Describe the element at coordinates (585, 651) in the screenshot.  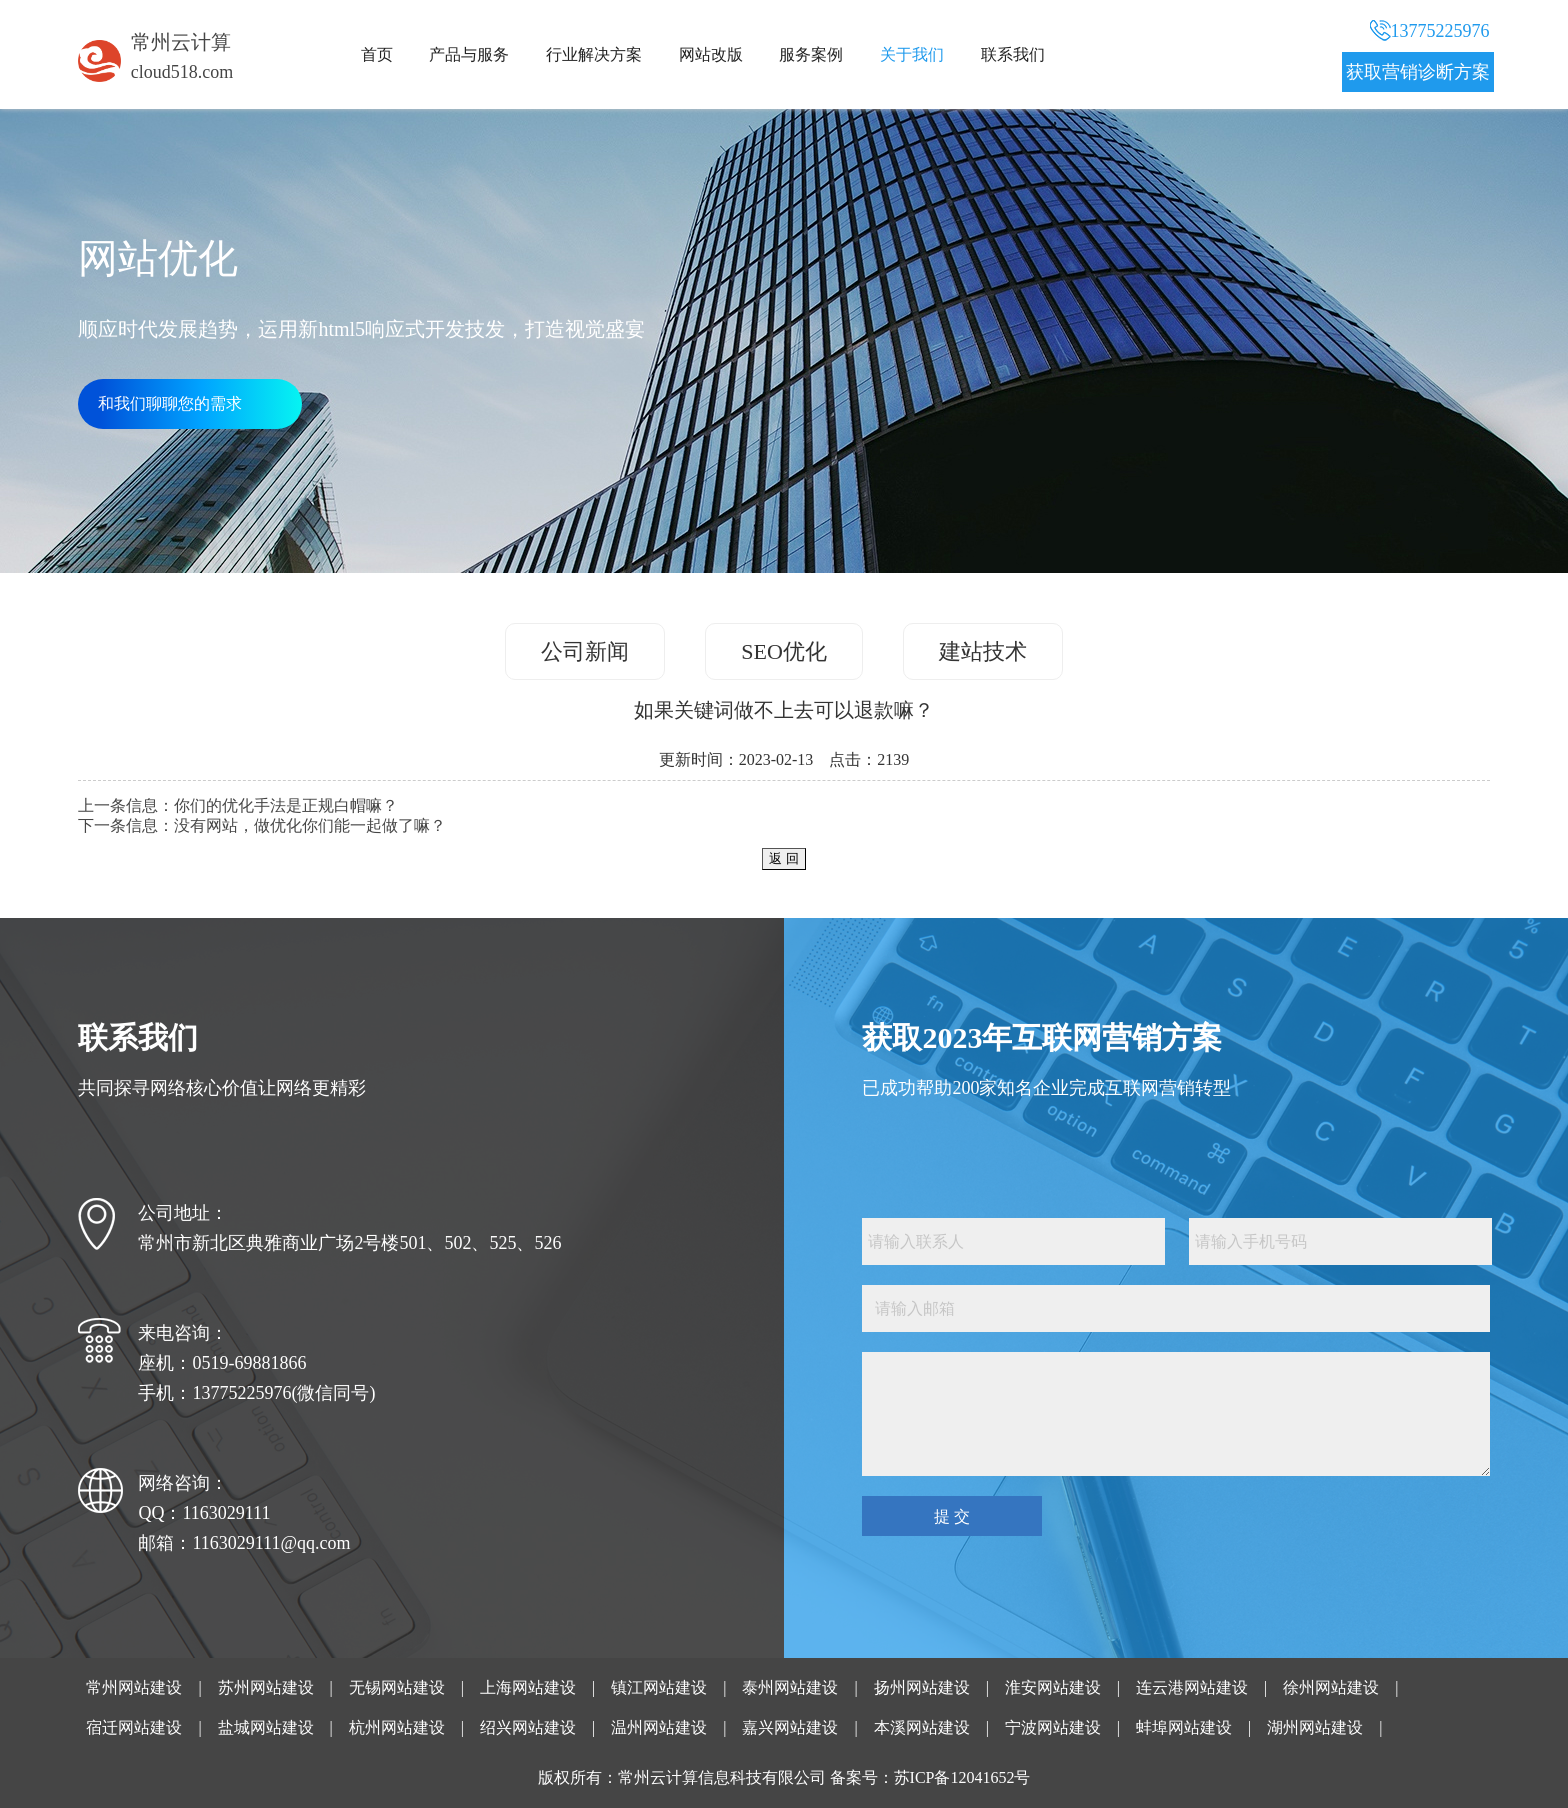
I see `公司新闻` at that location.